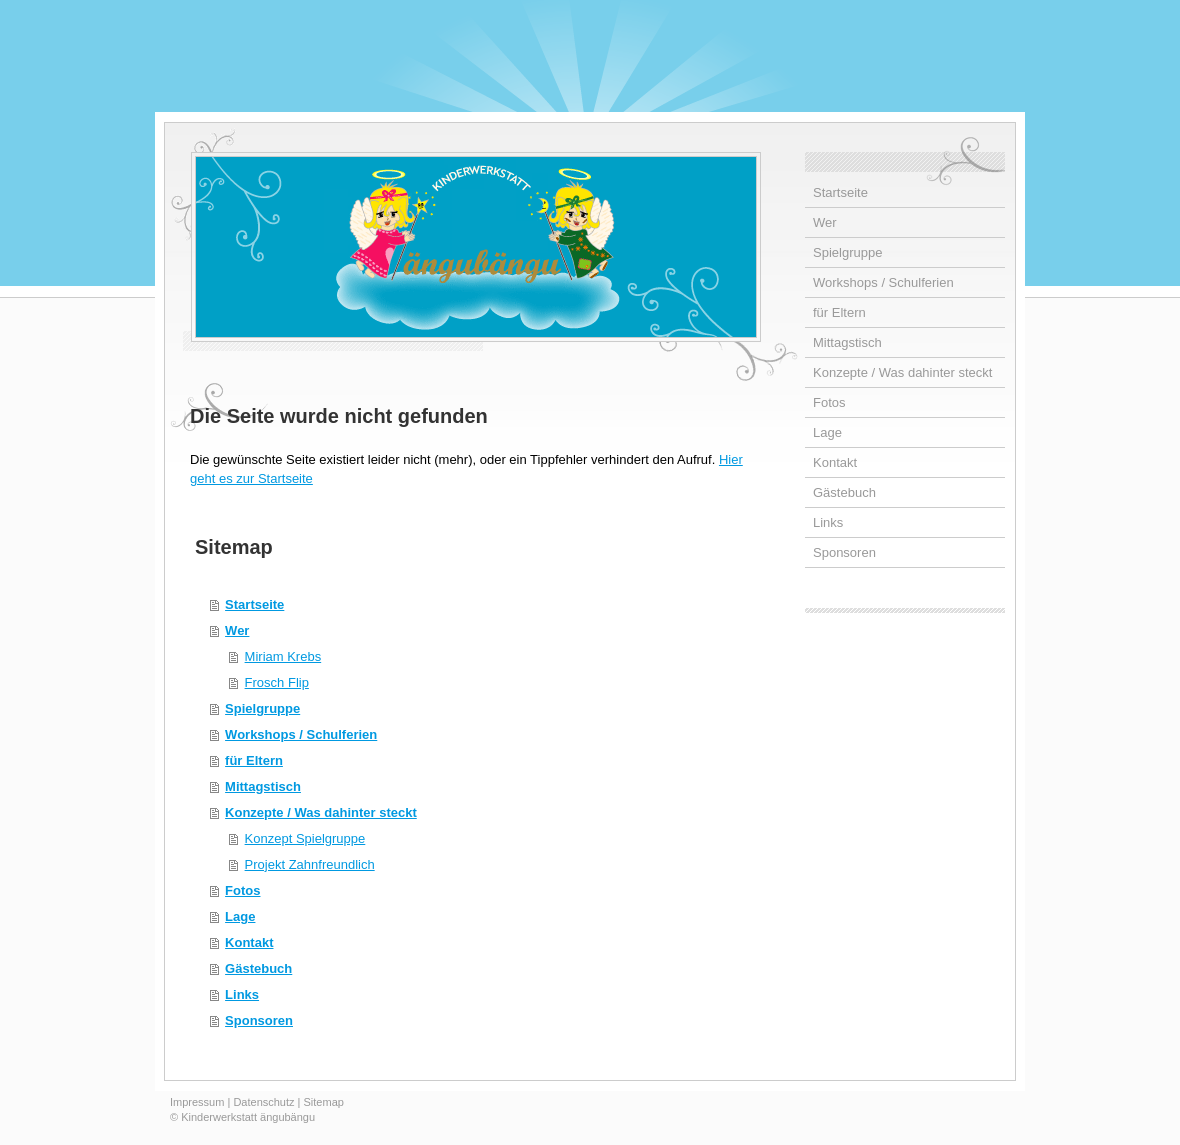  What do you see at coordinates (242, 994) in the screenshot?
I see `Links` at bounding box center [242, 994].